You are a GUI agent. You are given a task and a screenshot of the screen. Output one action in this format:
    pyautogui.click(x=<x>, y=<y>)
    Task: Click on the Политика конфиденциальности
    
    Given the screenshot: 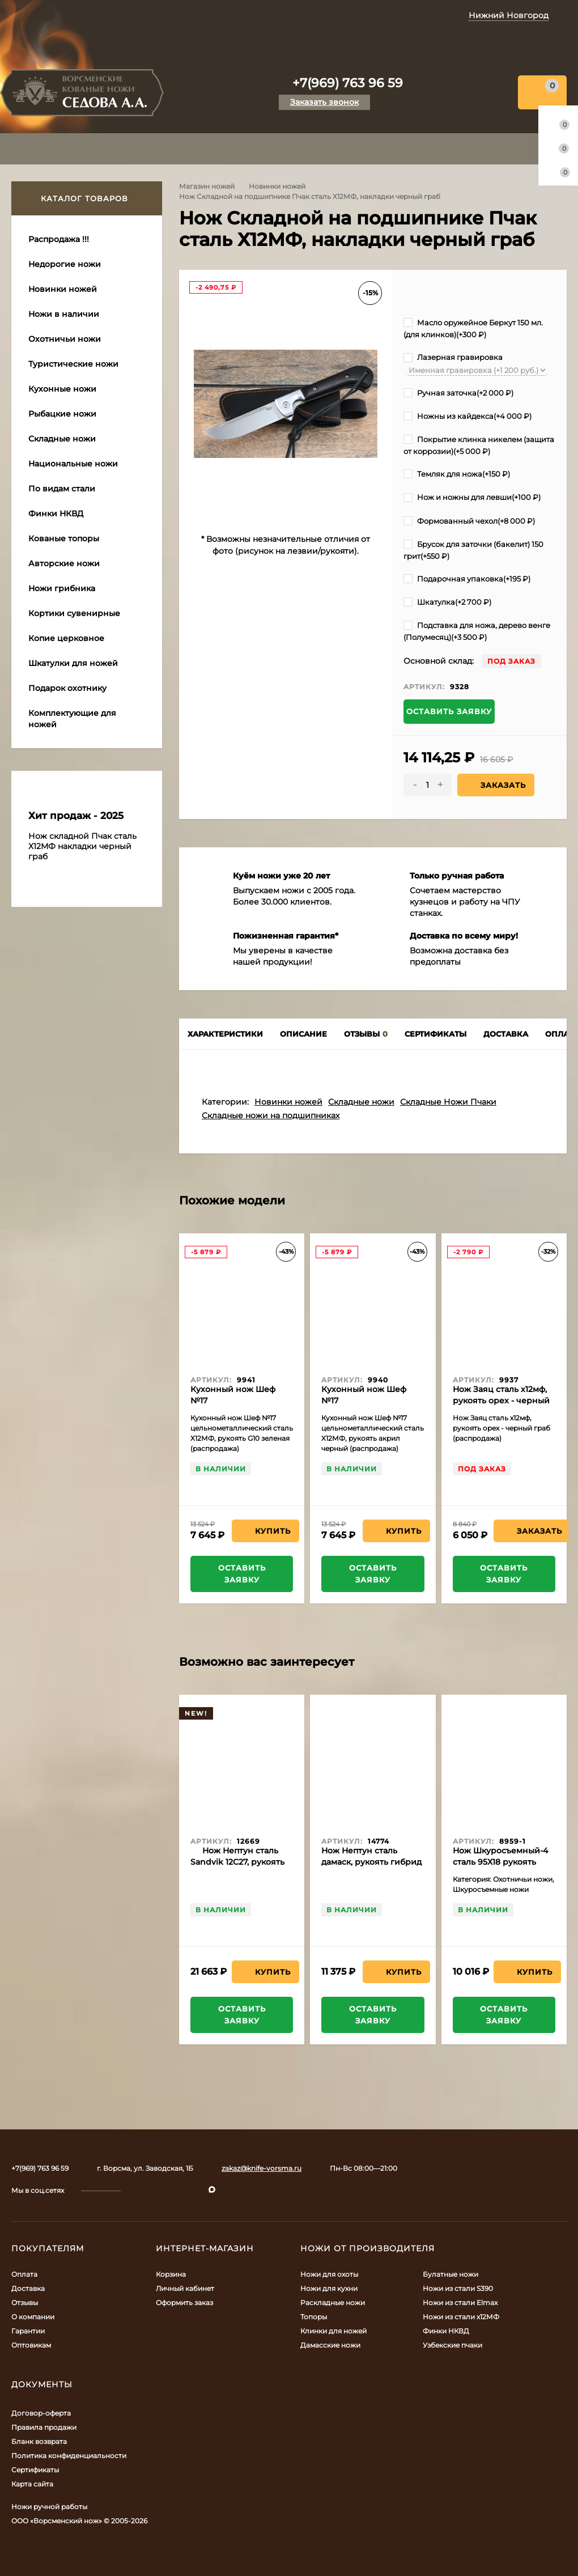 What is the action you would take?
    pyautogui.click(x=68, y=2455)
    